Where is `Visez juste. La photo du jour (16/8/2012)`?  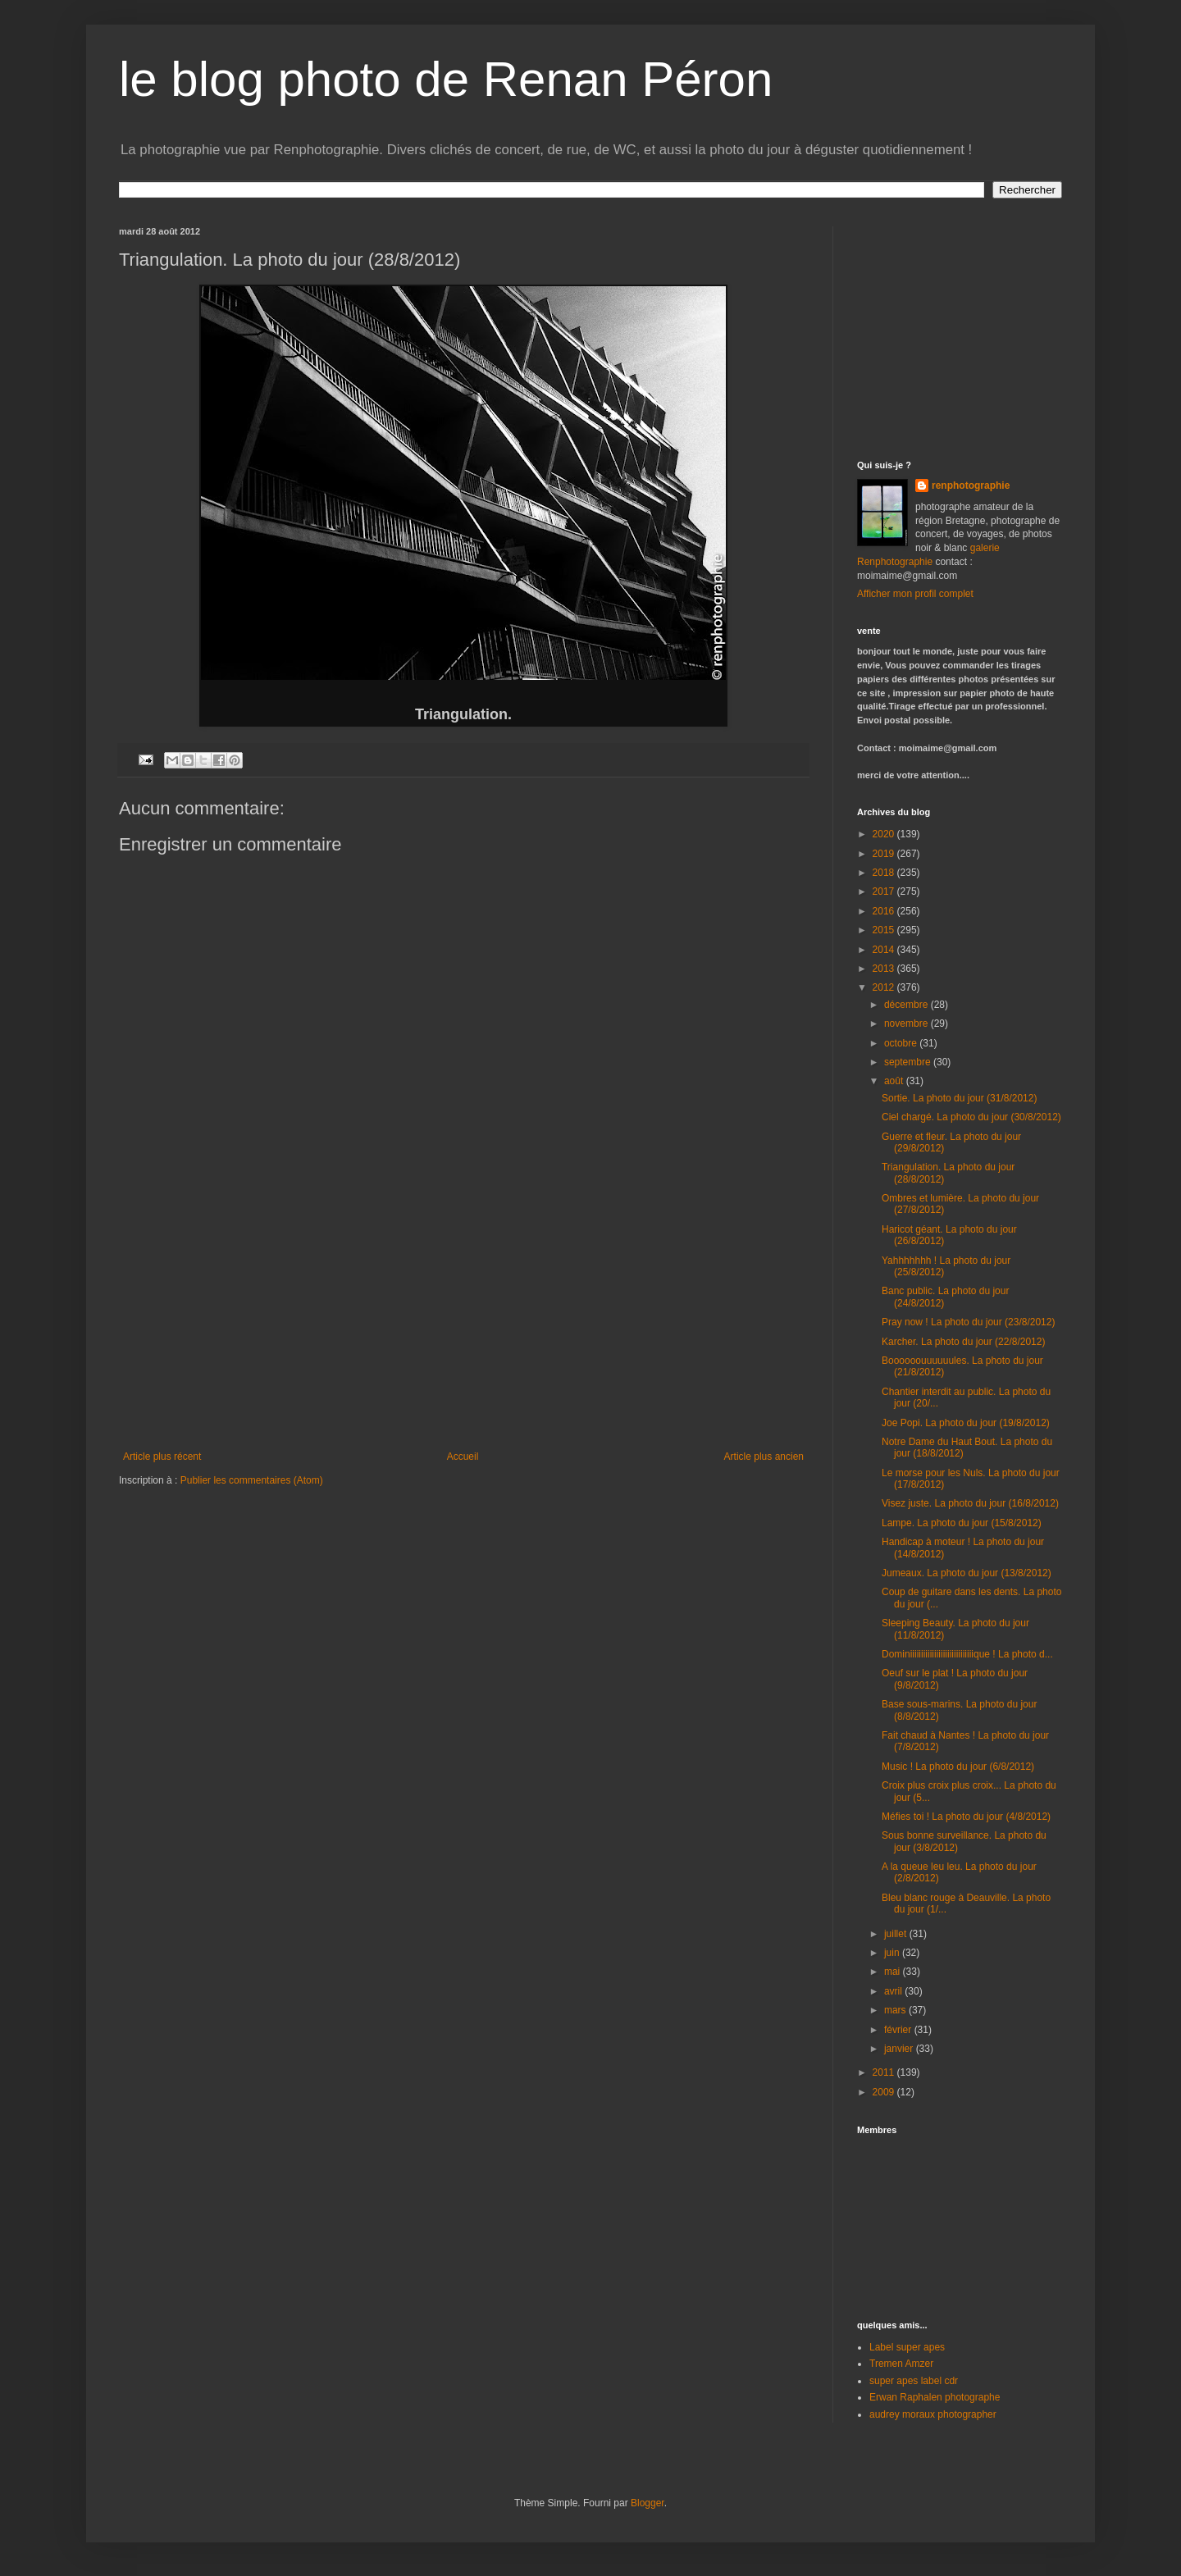 Visez juste. La photo du jour (16/8/2012) is located at coordinates (970, 1503).